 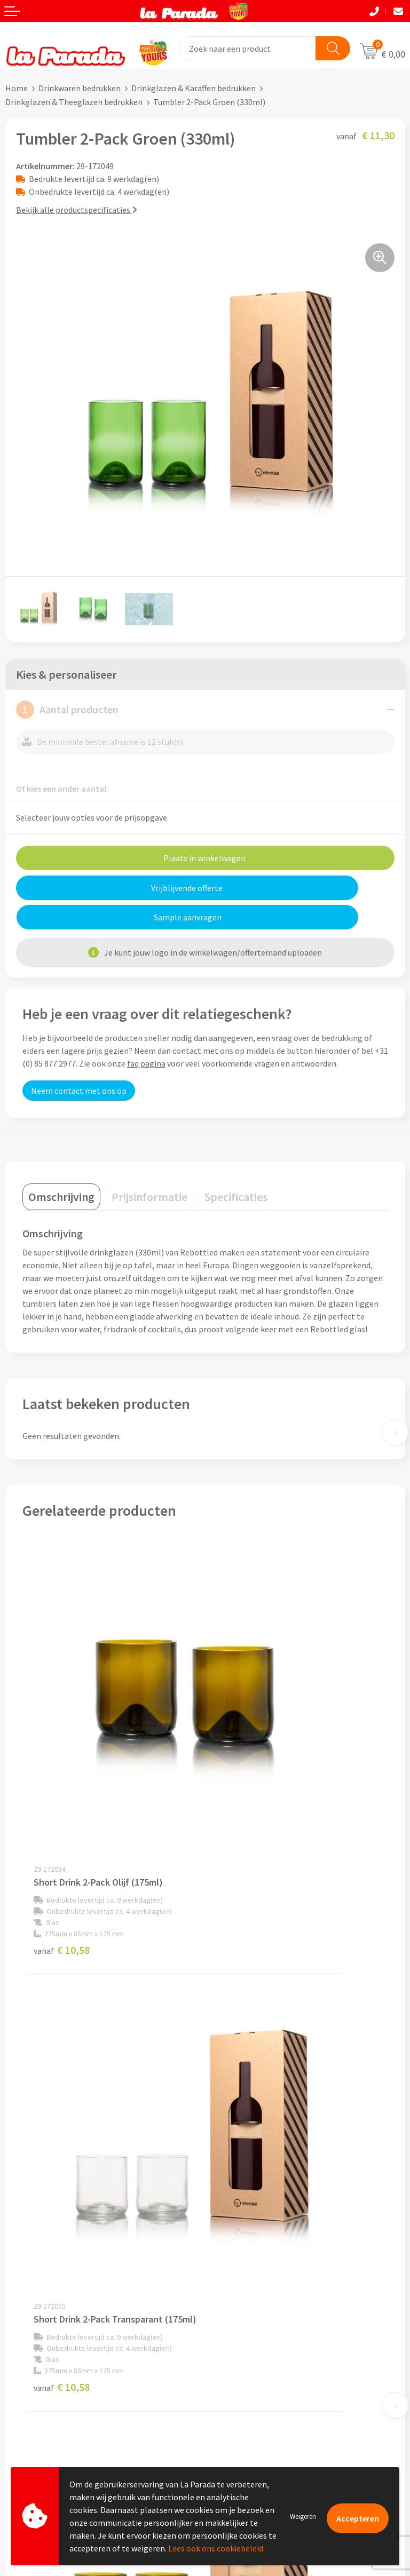 What do you see at coordinates (62, 2082) in the screenshot?
I see `€ 11,30` at bounding box center [62, 2082].